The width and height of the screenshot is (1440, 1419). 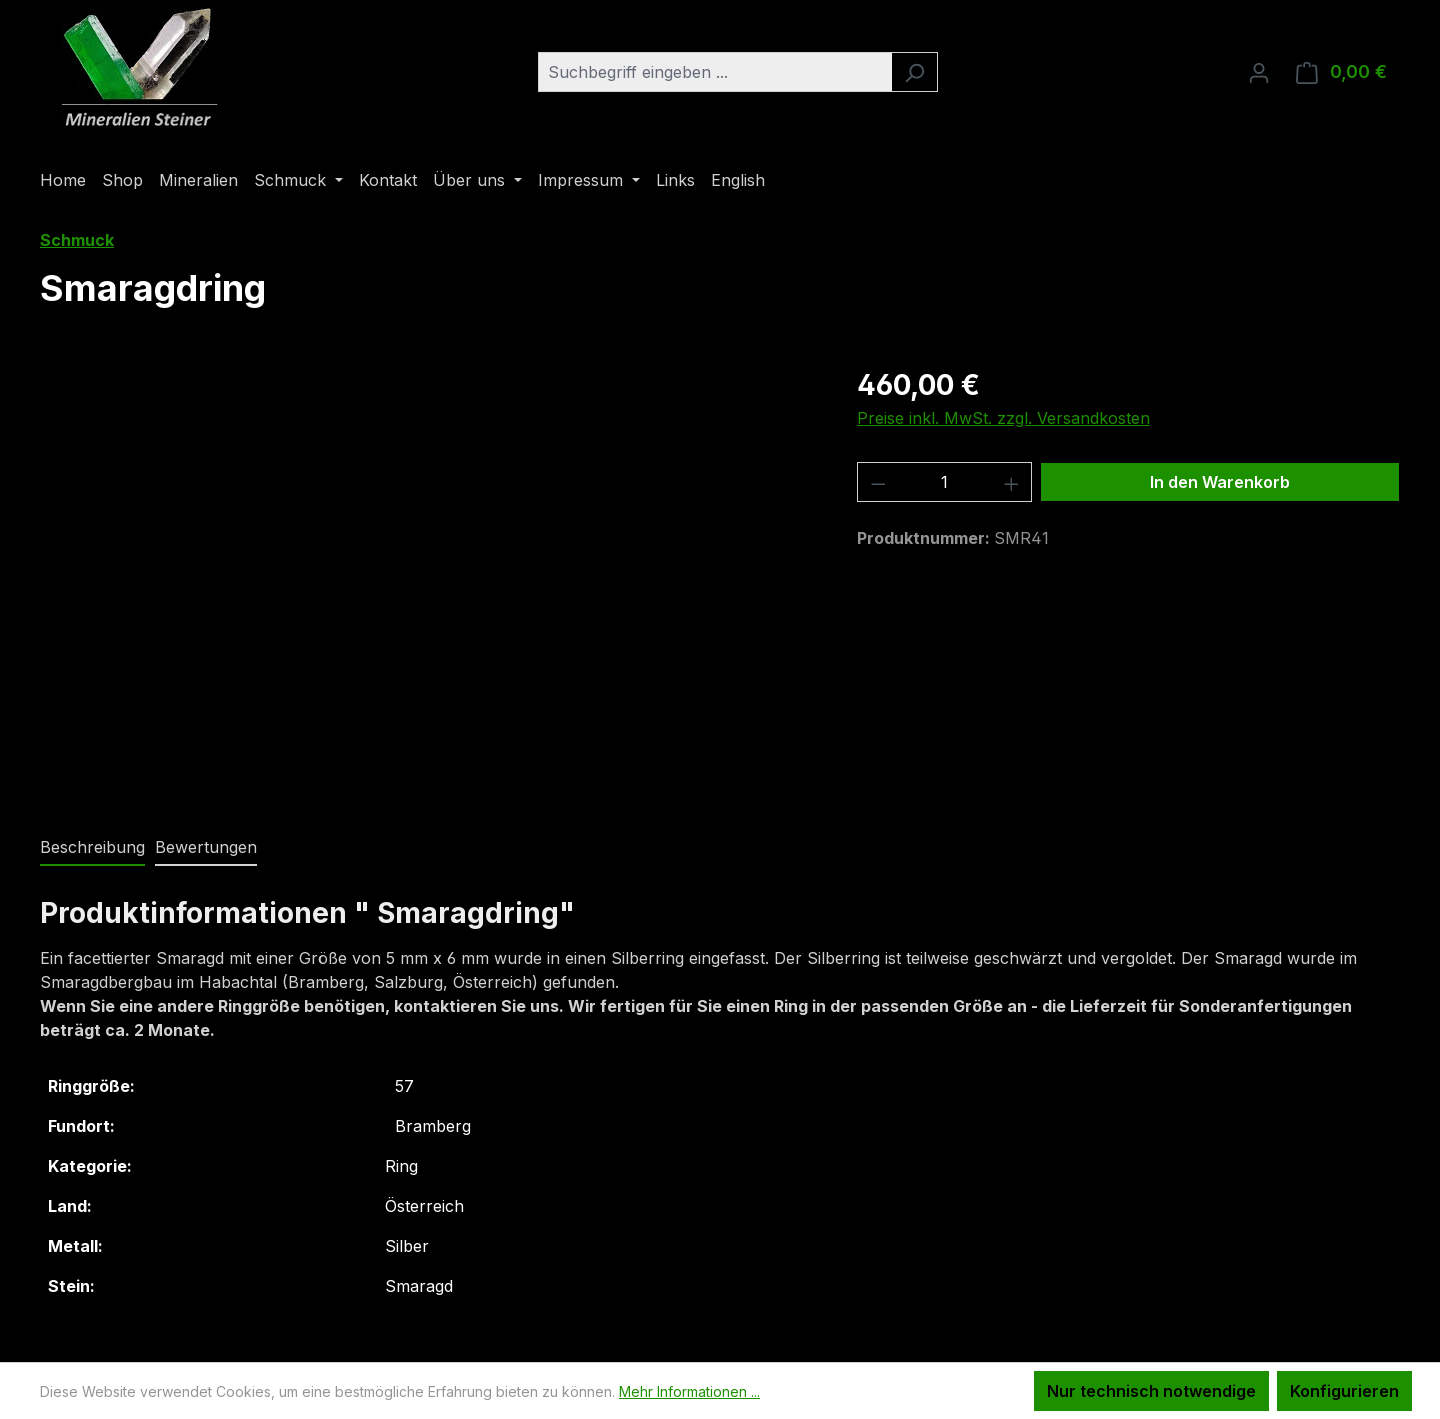 What do you see at coordinates (944, 482) in the screenshot?
I see `[Anzahl]` at bounding box center [944, 482].